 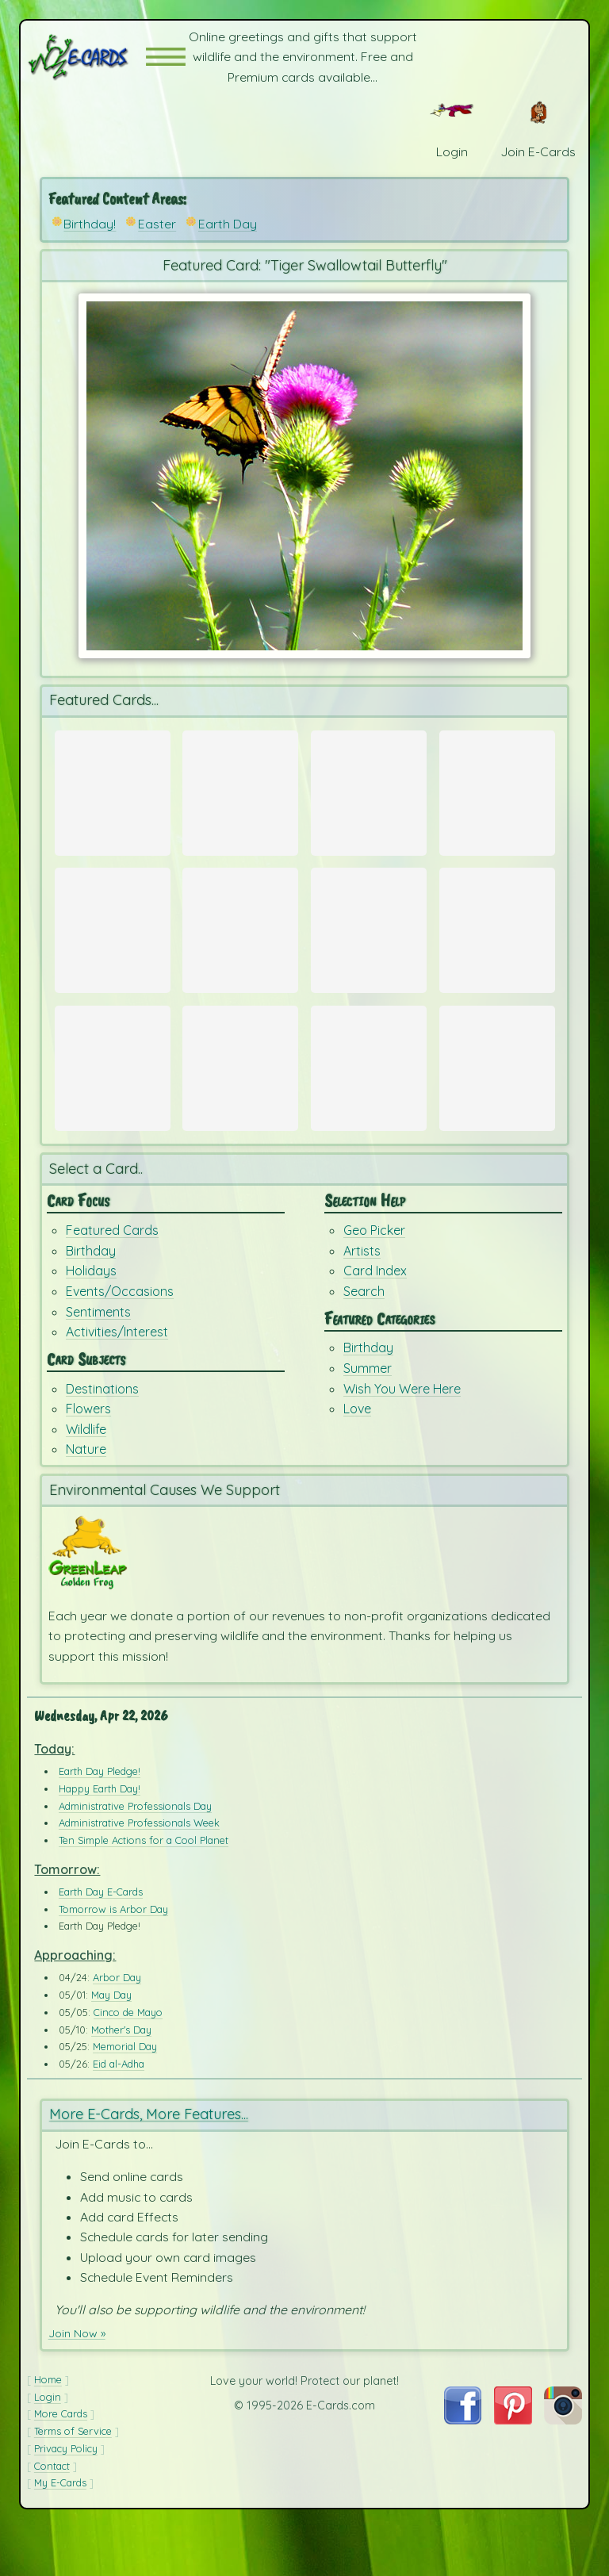 I want to click on Cinco de Mayo, so click(x=128, y=2059).